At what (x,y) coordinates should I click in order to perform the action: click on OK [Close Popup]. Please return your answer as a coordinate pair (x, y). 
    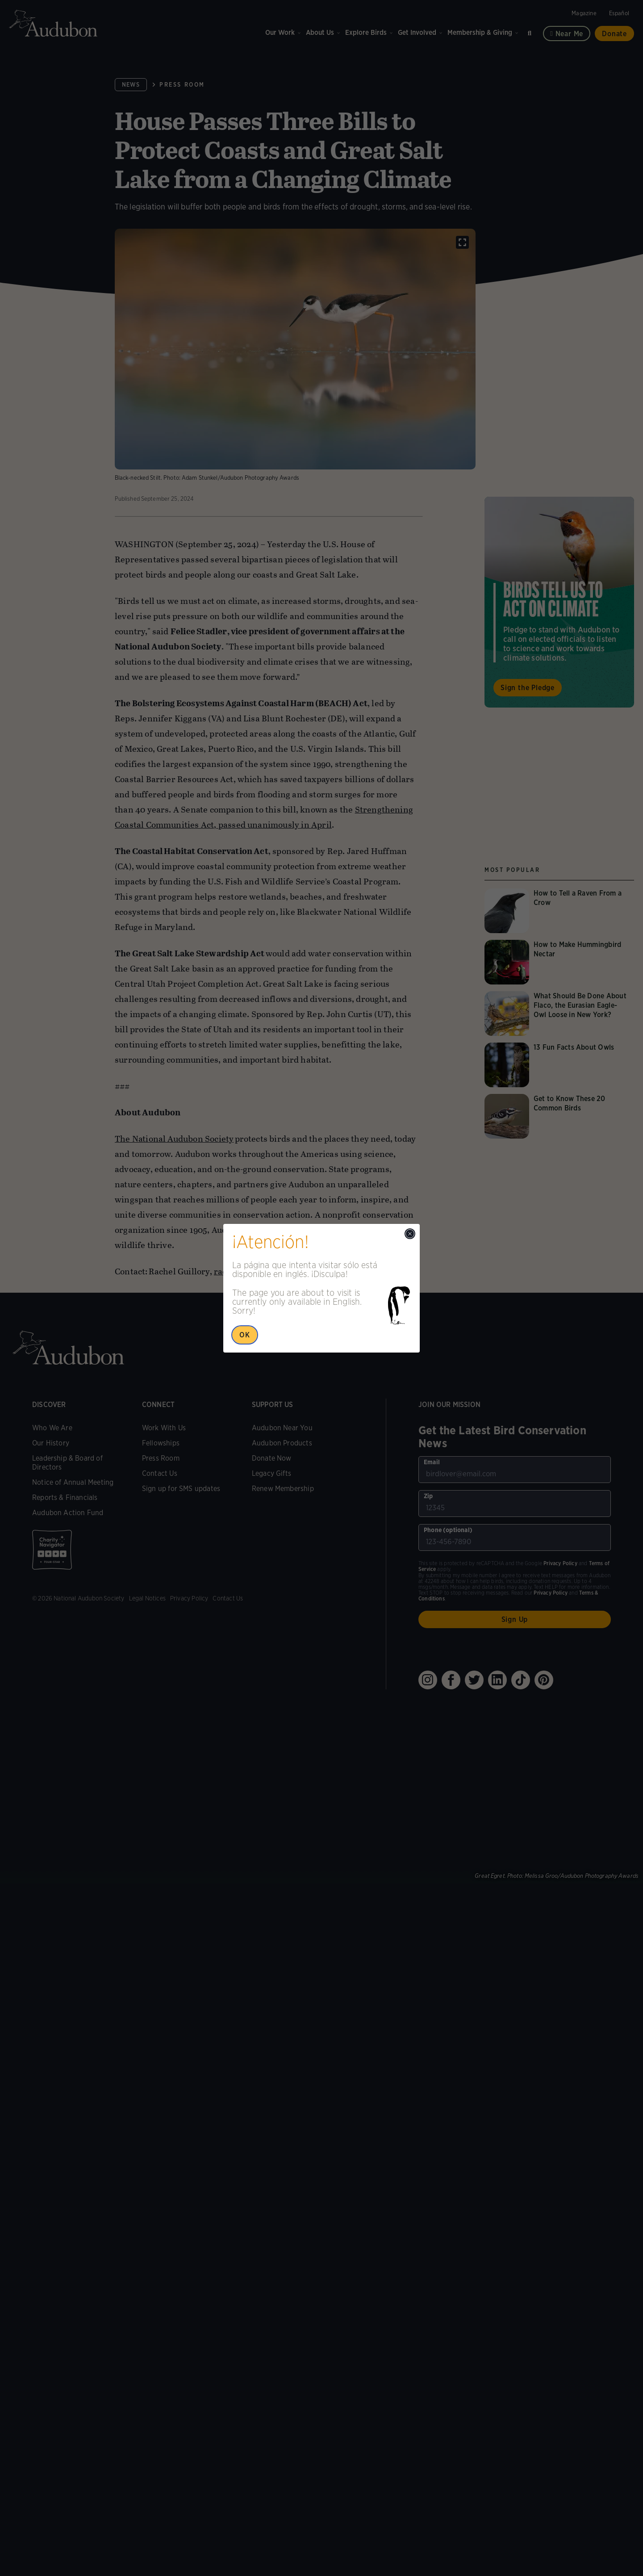
    Looking at the image, I should click on (244, 1335).